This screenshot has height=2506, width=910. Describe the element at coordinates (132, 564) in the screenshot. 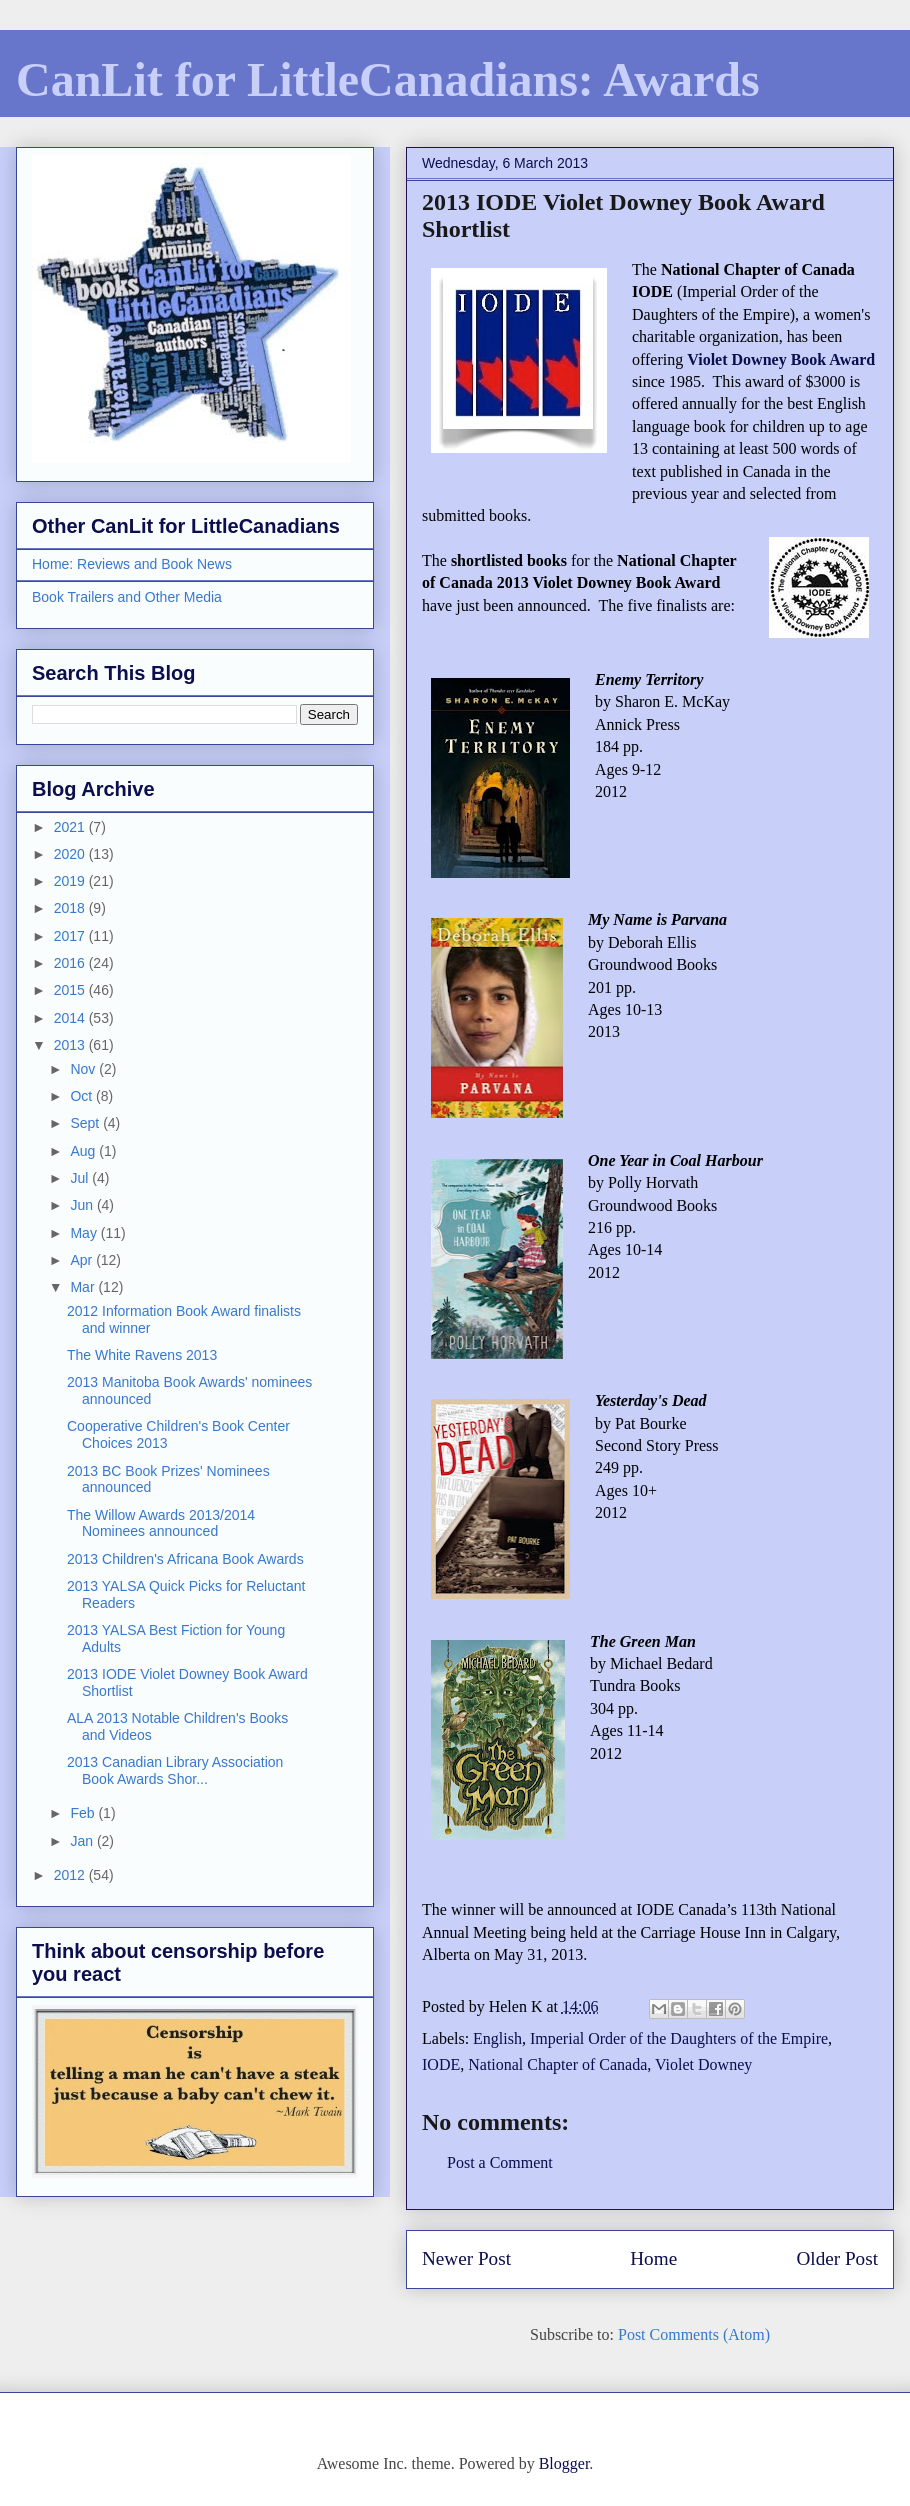

I see `Home: Reviews and Book News` at that location.